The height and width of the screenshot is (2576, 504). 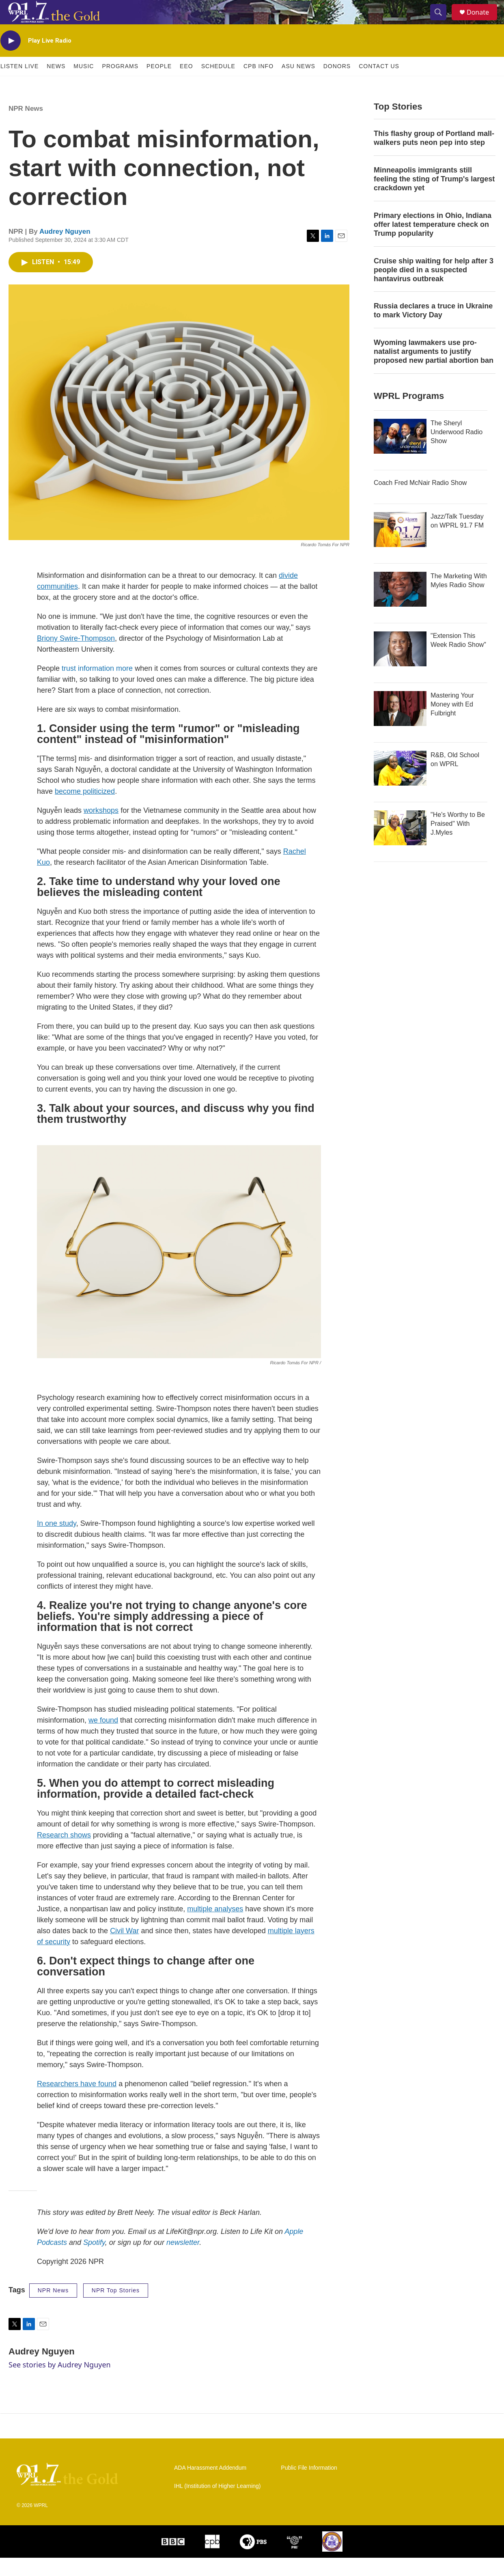 What do you see at coordinates (309, 2486) in the screenshot?
I see `Public File Information` at bounding box center [309, 2486].